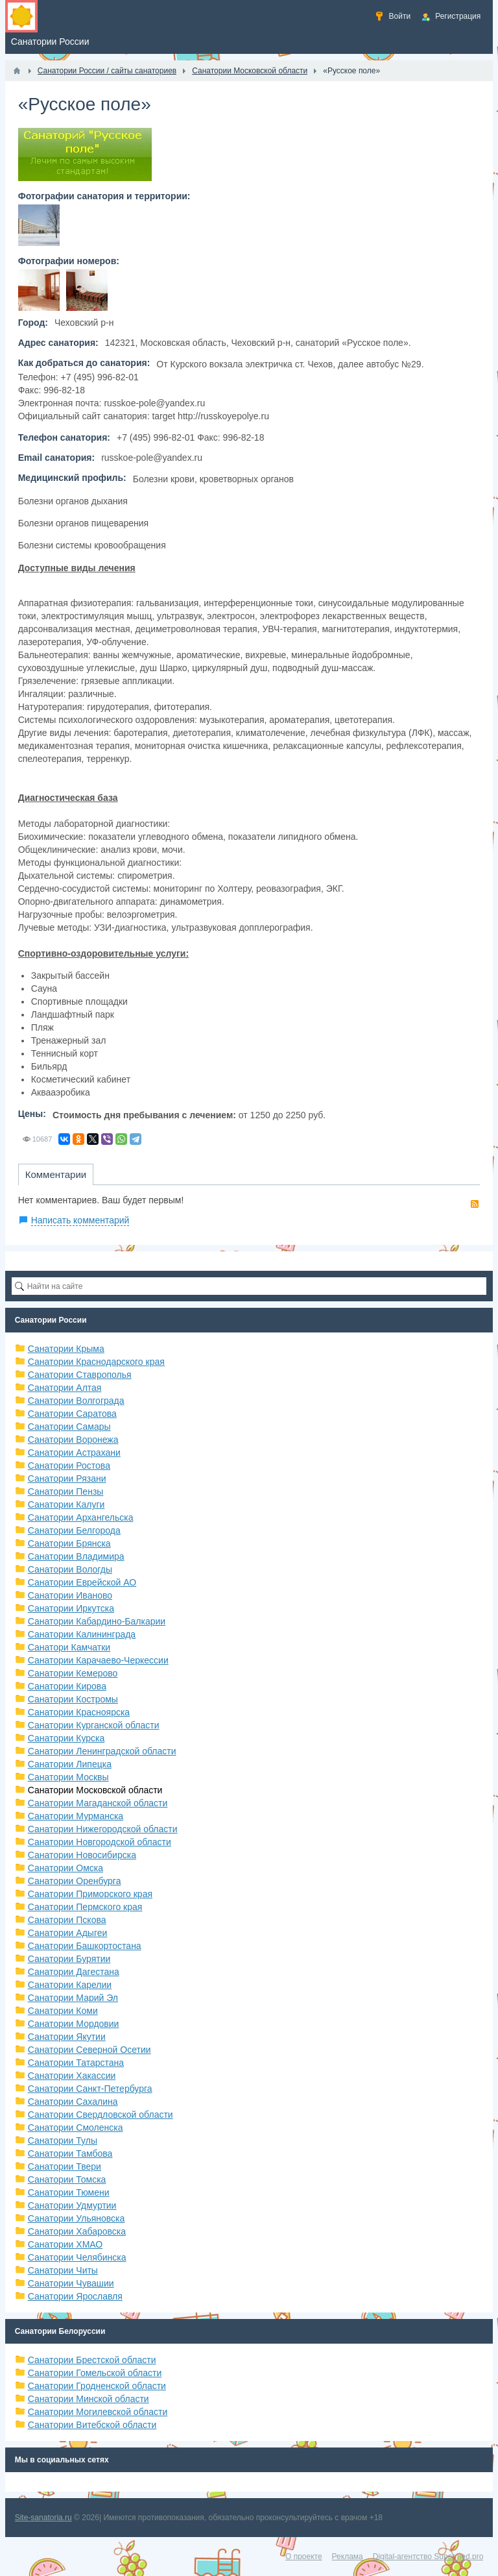  What do you see at coordinates (97, 2386) in the screenshot?
I see `Санатории Гродненской области` at bounding box center [97, 2386].